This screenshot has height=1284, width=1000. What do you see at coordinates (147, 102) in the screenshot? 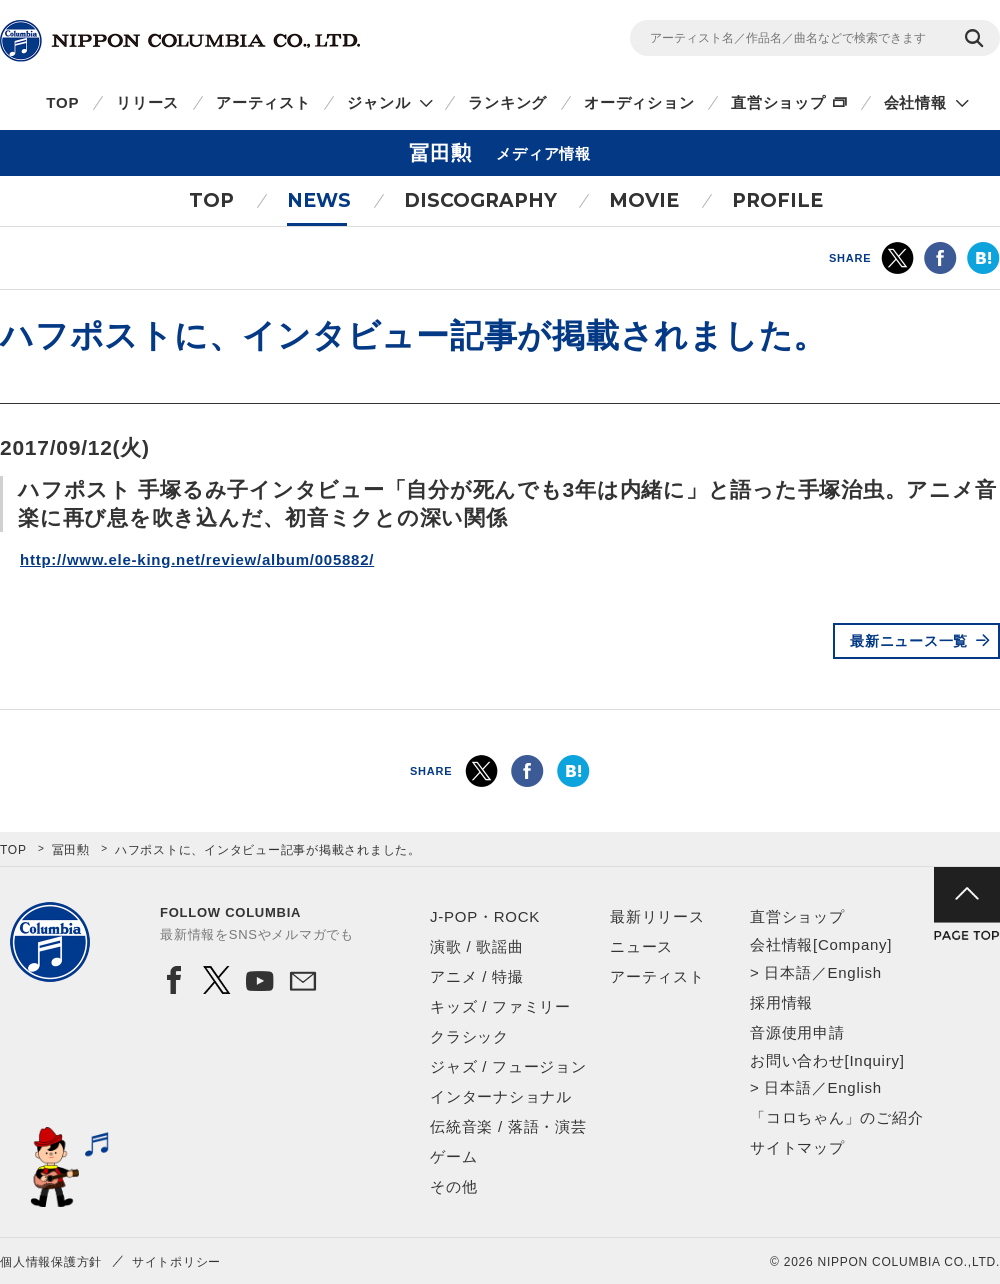
I see `リリース` at bounding box center [147, 102].